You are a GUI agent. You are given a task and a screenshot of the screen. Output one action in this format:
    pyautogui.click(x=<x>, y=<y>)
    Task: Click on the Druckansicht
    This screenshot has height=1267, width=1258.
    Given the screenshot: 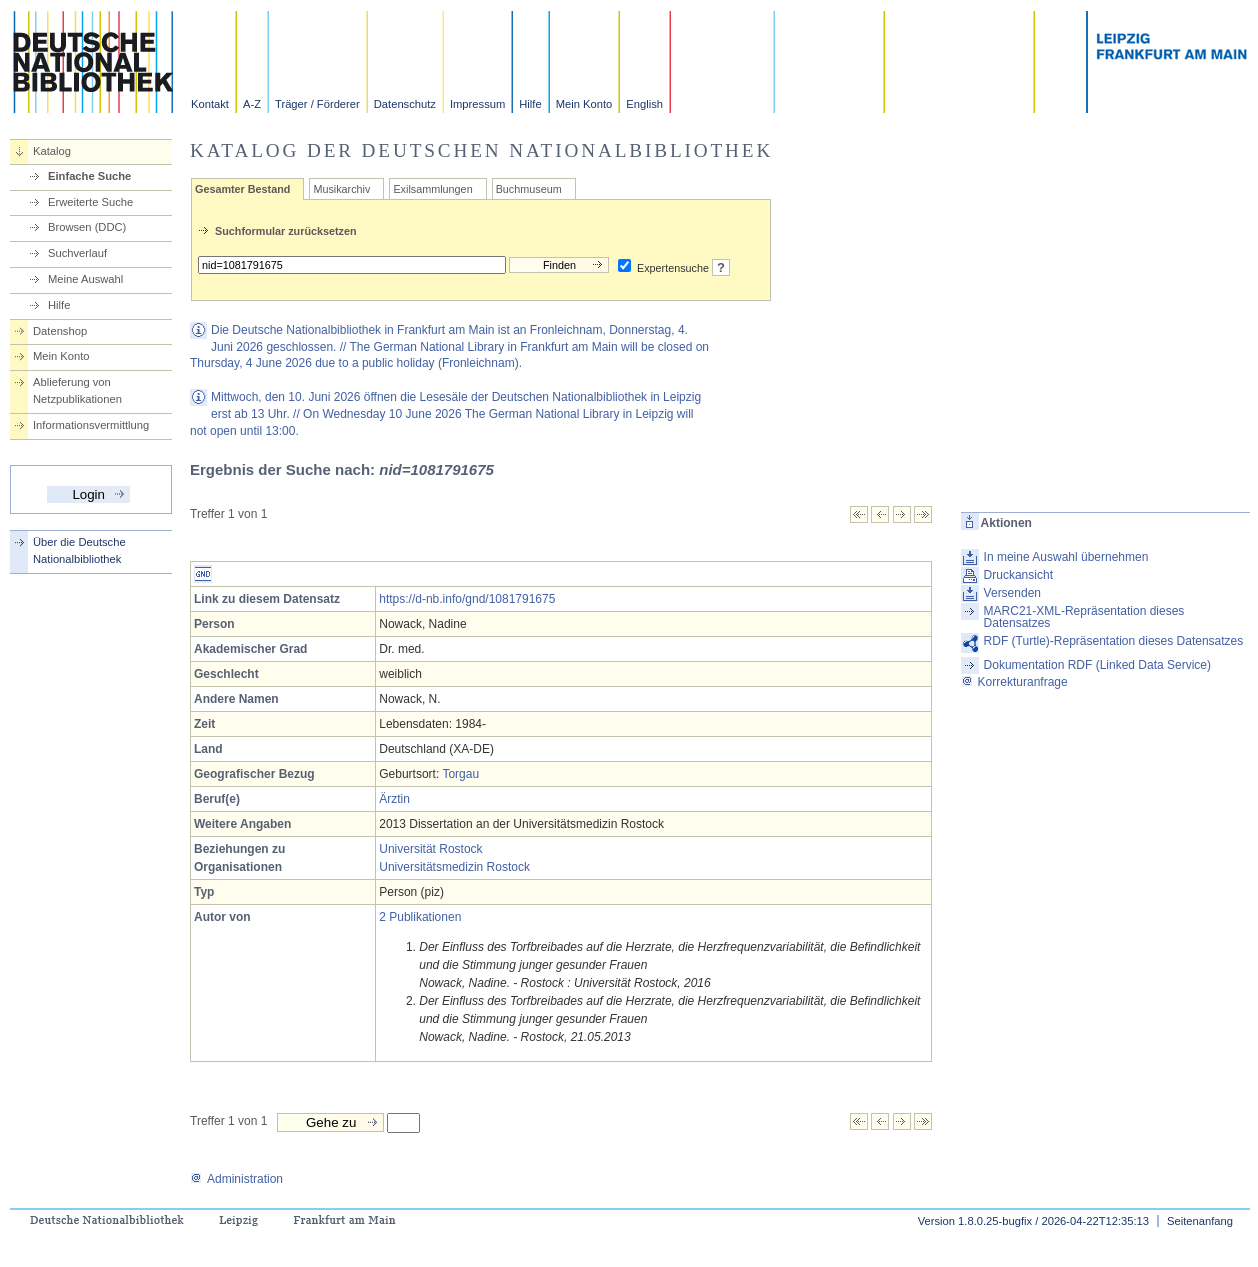 What is the action you would take?
    pyautogui.click(x=1018, y=575)
    